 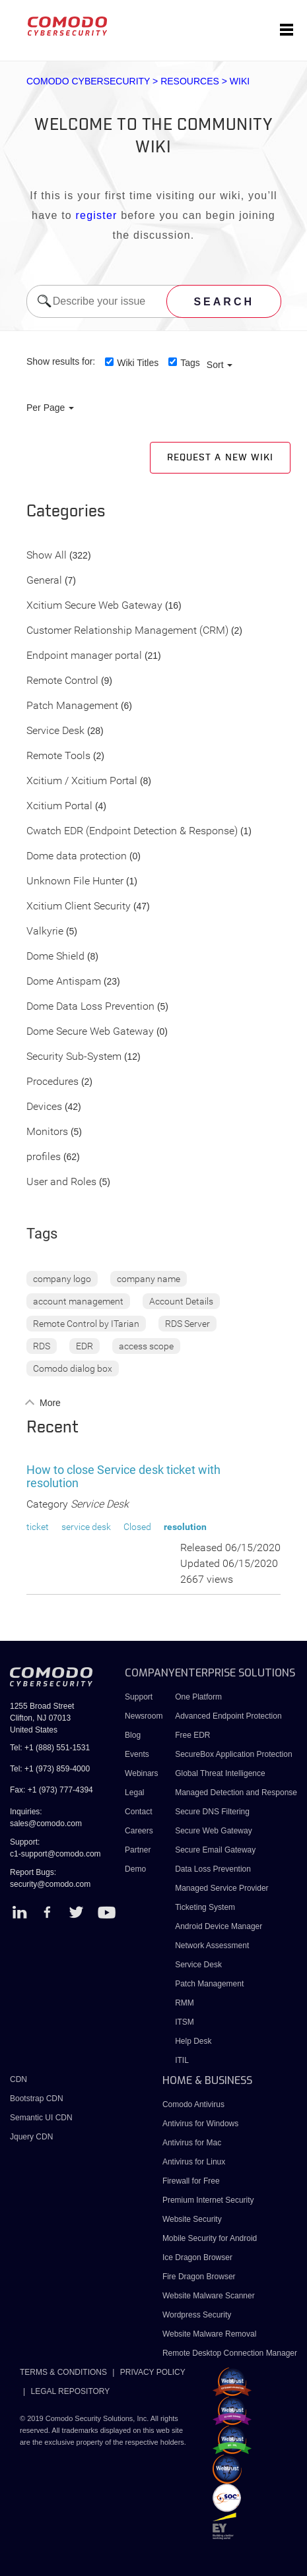 What do you see at coordinates (52, 1082) in the screenshot?
I see `Procedures` at bounding box center [52, 1082].